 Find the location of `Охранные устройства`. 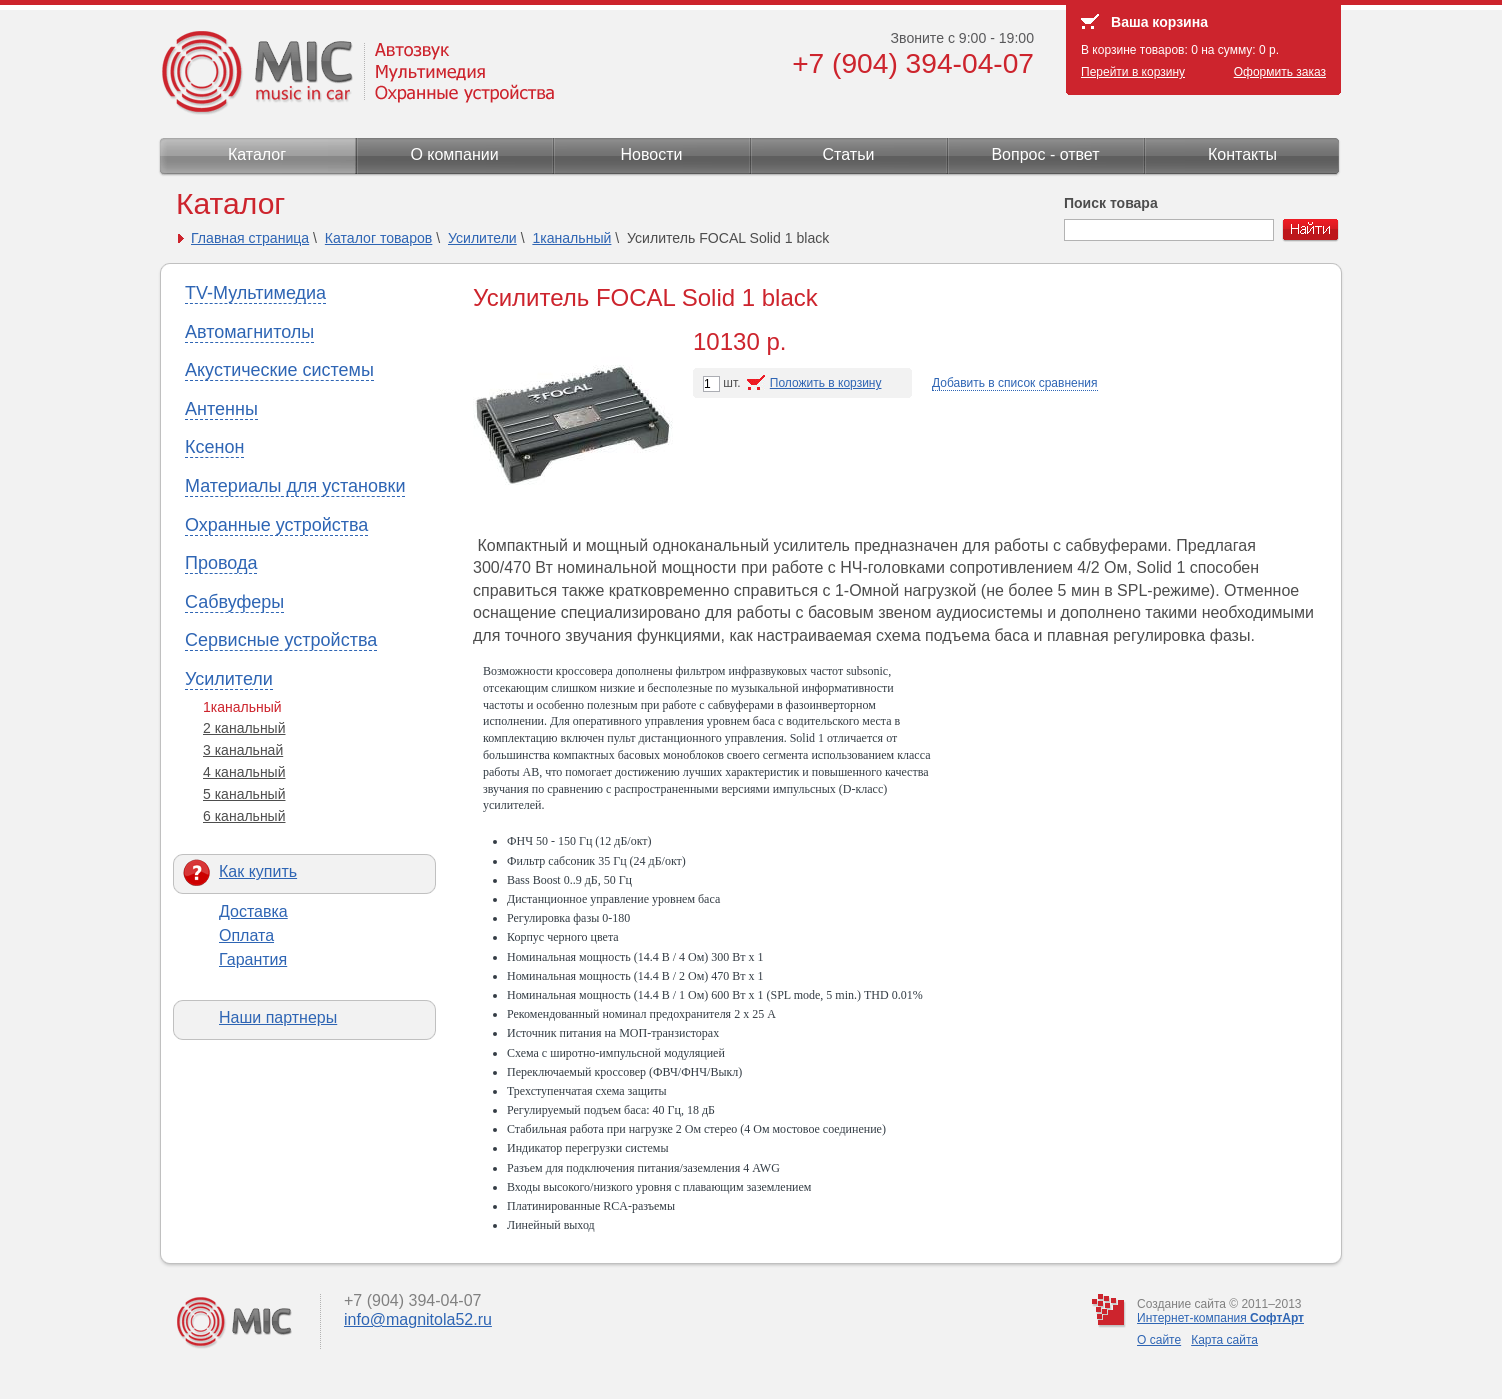

Охранные устройства is located at coordinates (276, 525).